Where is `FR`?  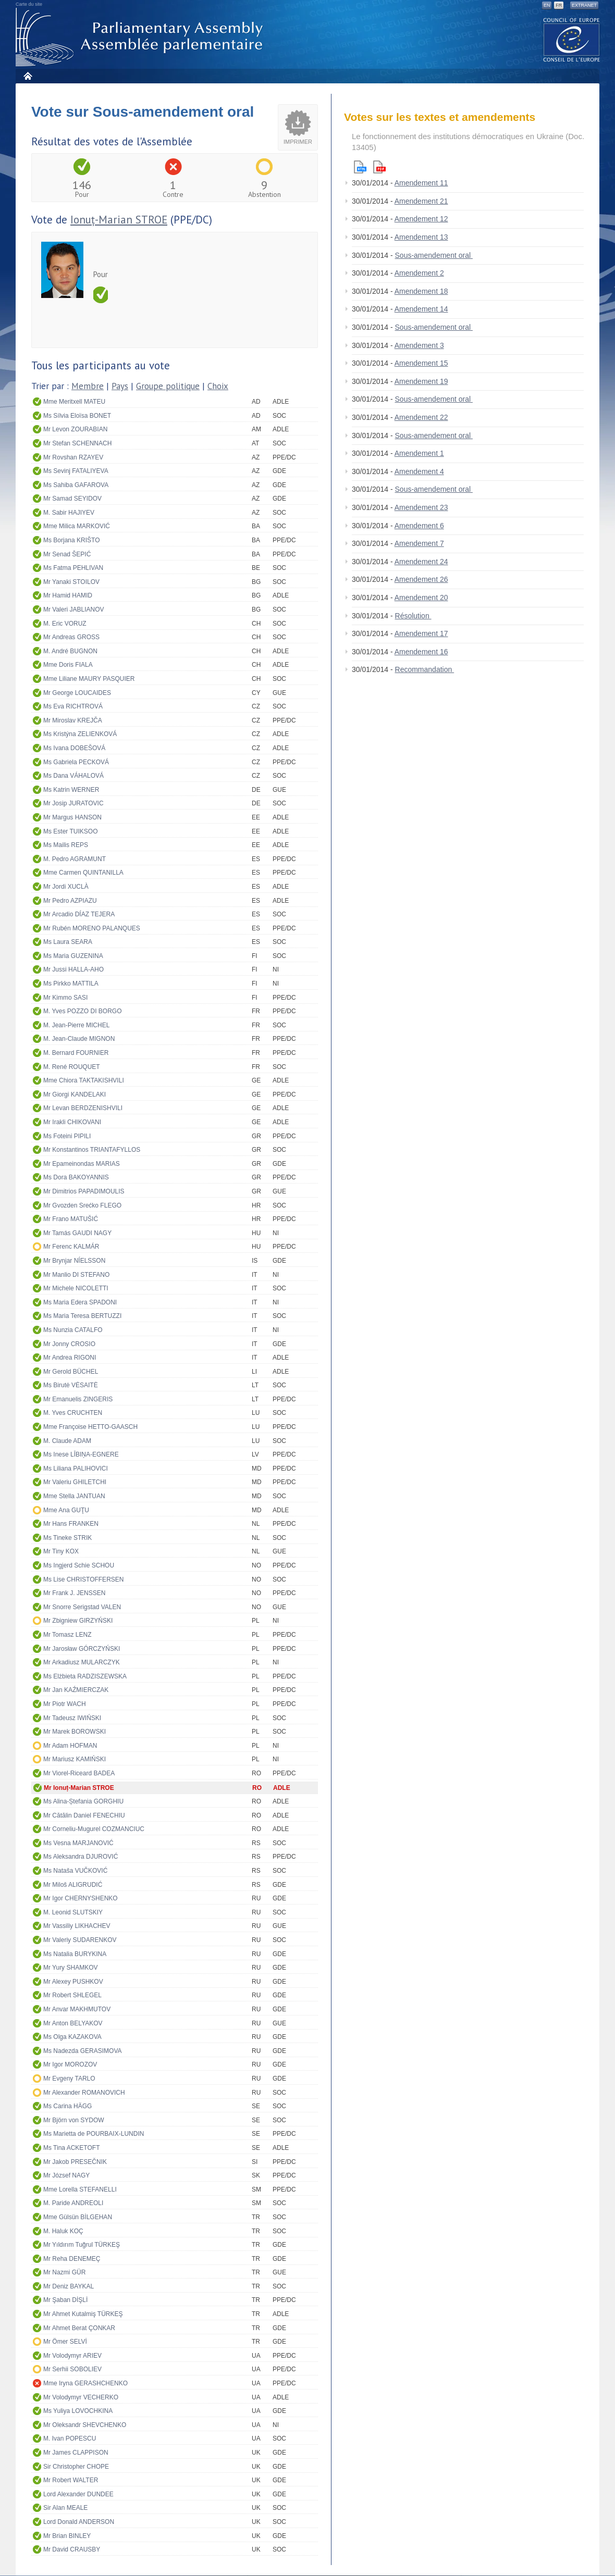
FR is located at coordinates (559, 5).